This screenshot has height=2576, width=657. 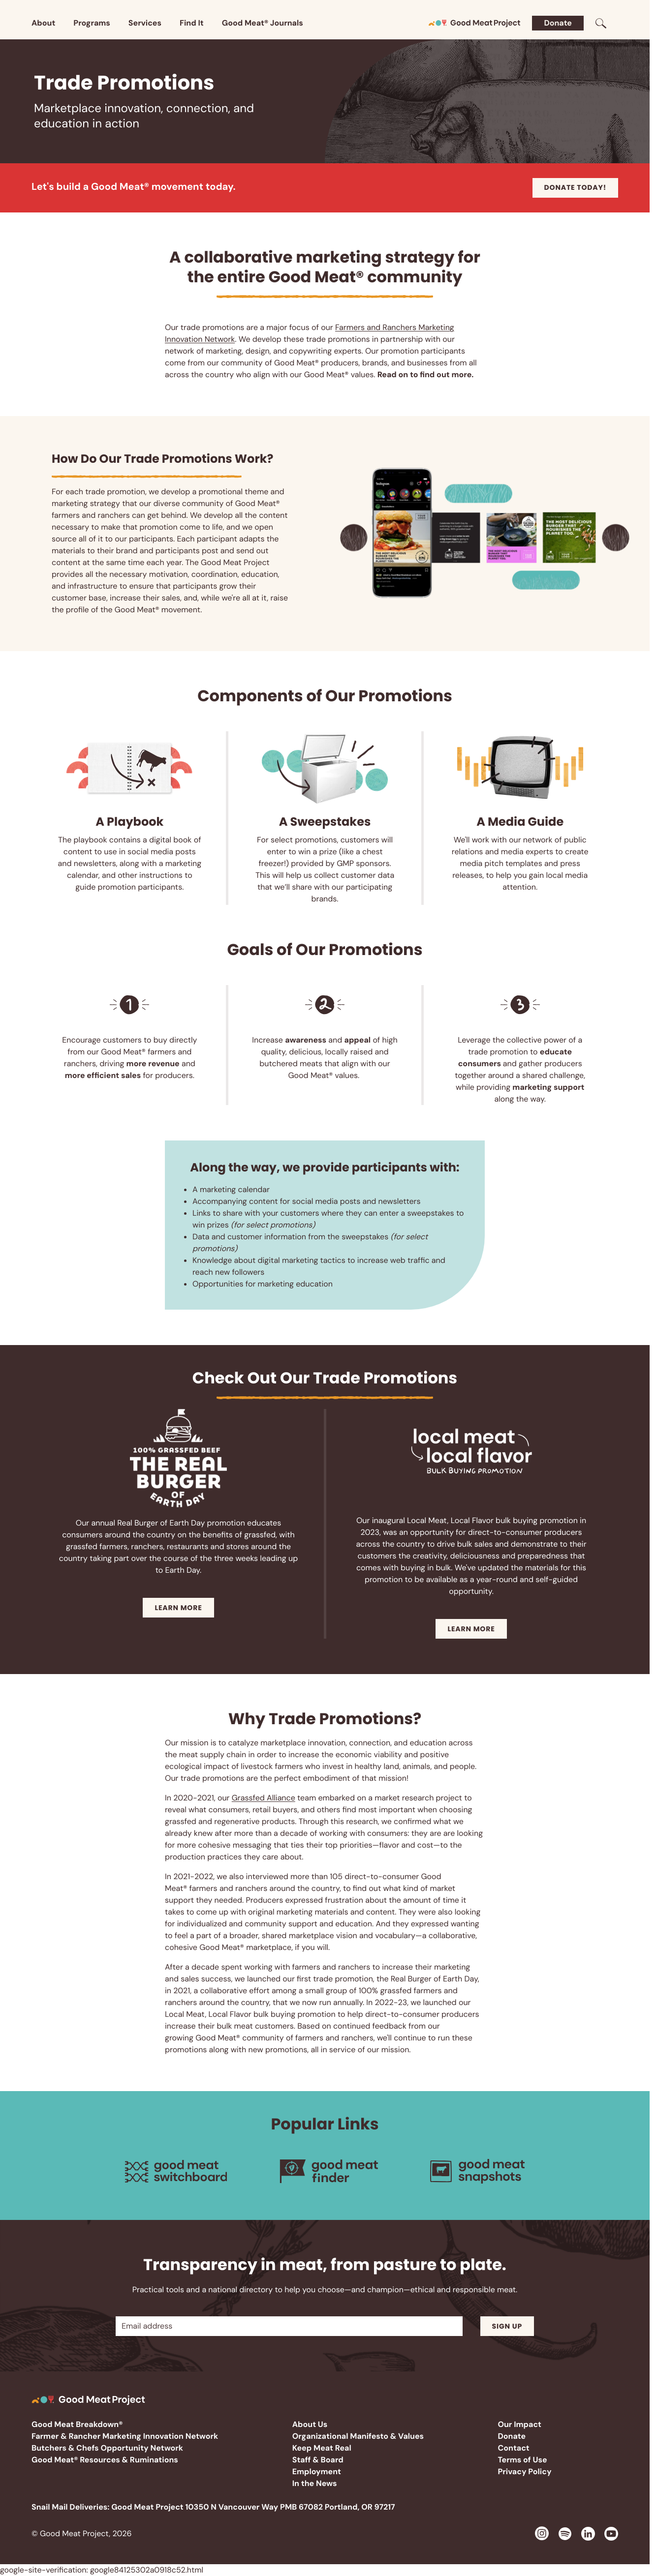 What do you see at coordinates (263, 1798) in the screenshot?
I see `Grassfed Alliance` at bounding box center [263, 1798].